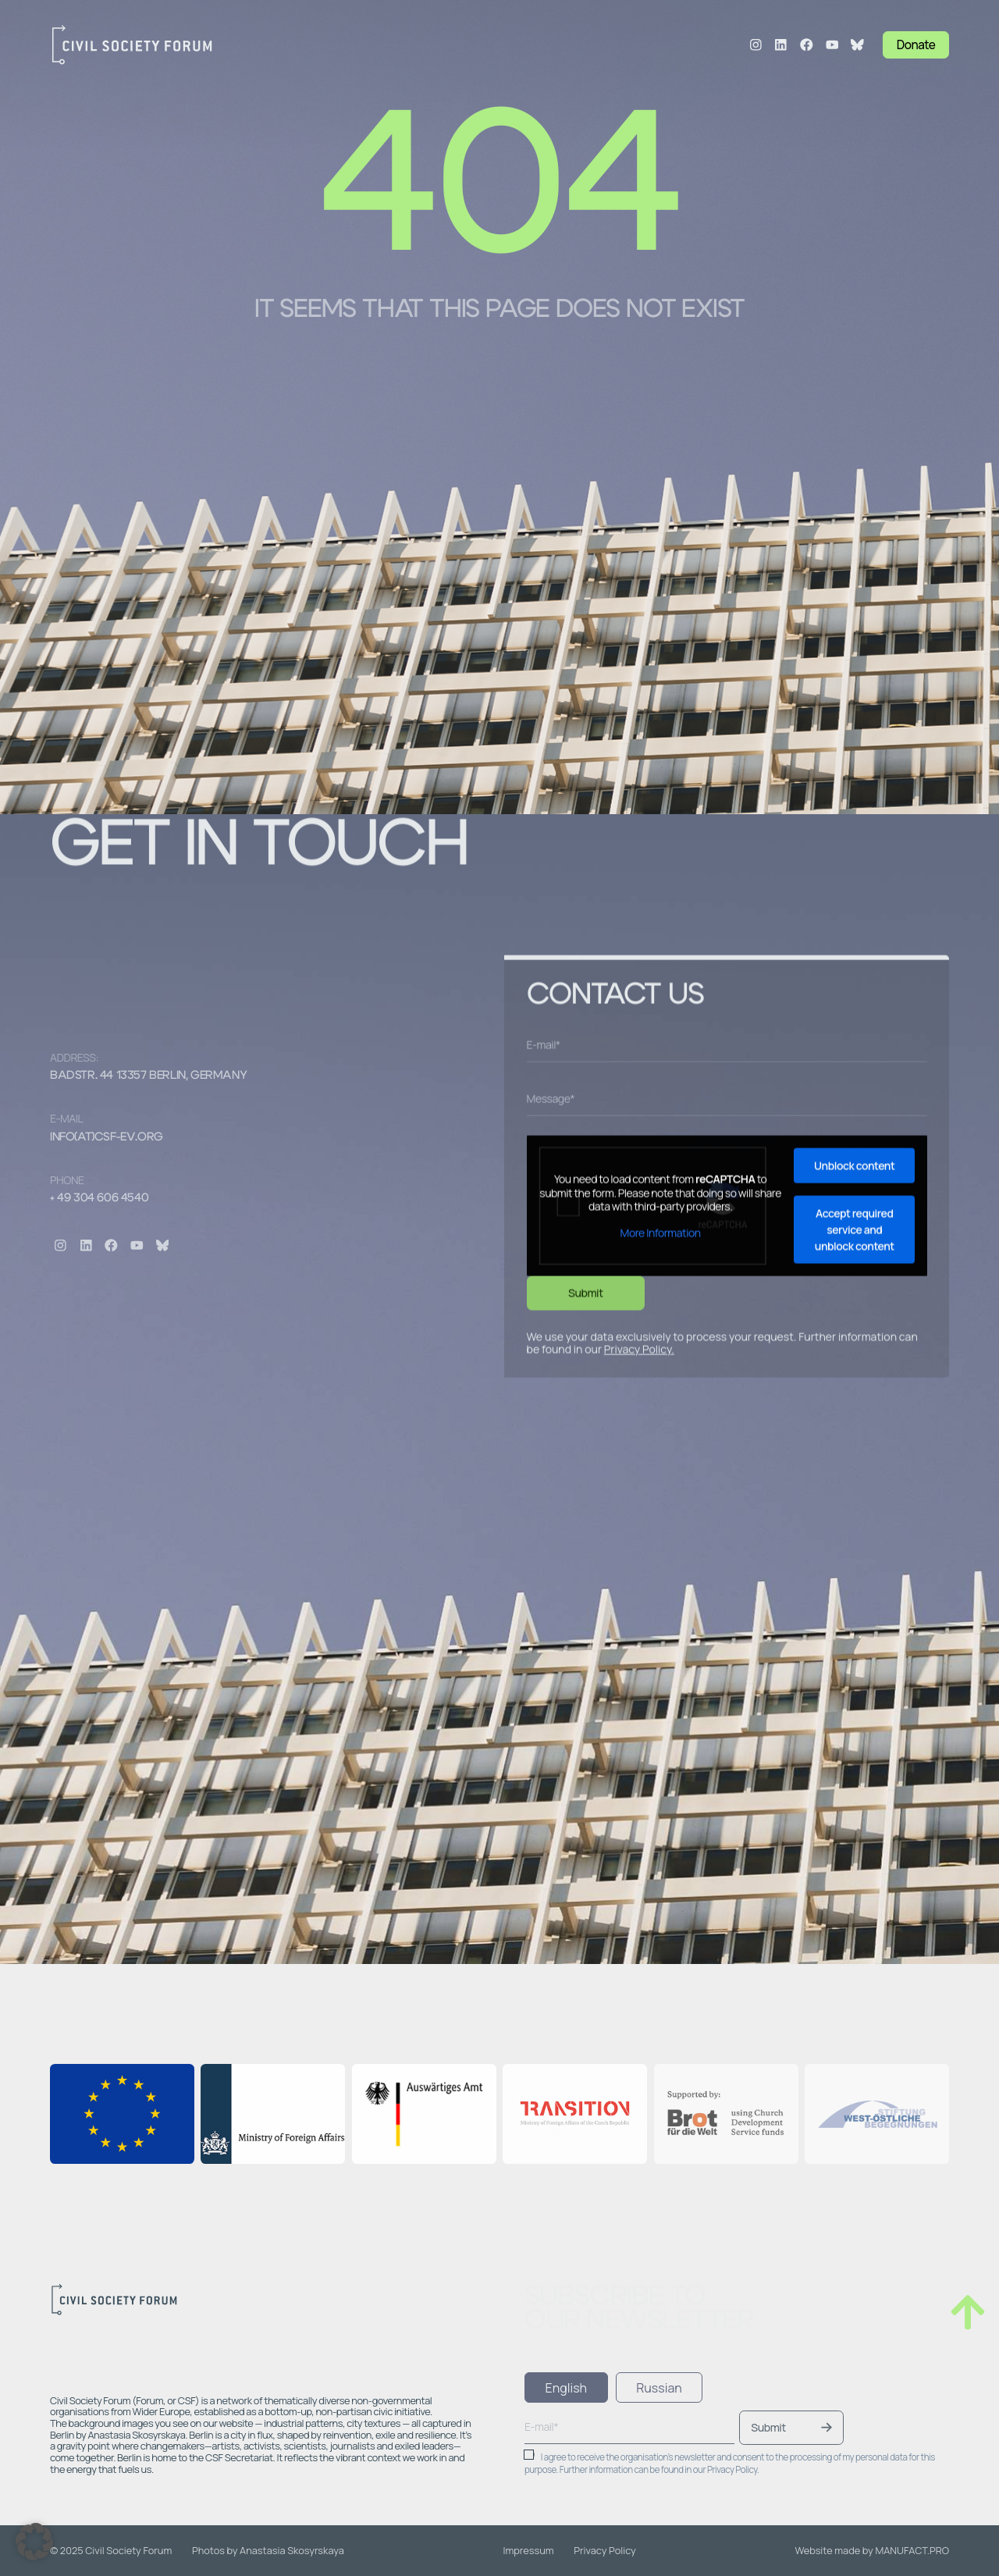 This screenshot has width=999, height=2576. I want to click on Jobs, so click(582, 44).